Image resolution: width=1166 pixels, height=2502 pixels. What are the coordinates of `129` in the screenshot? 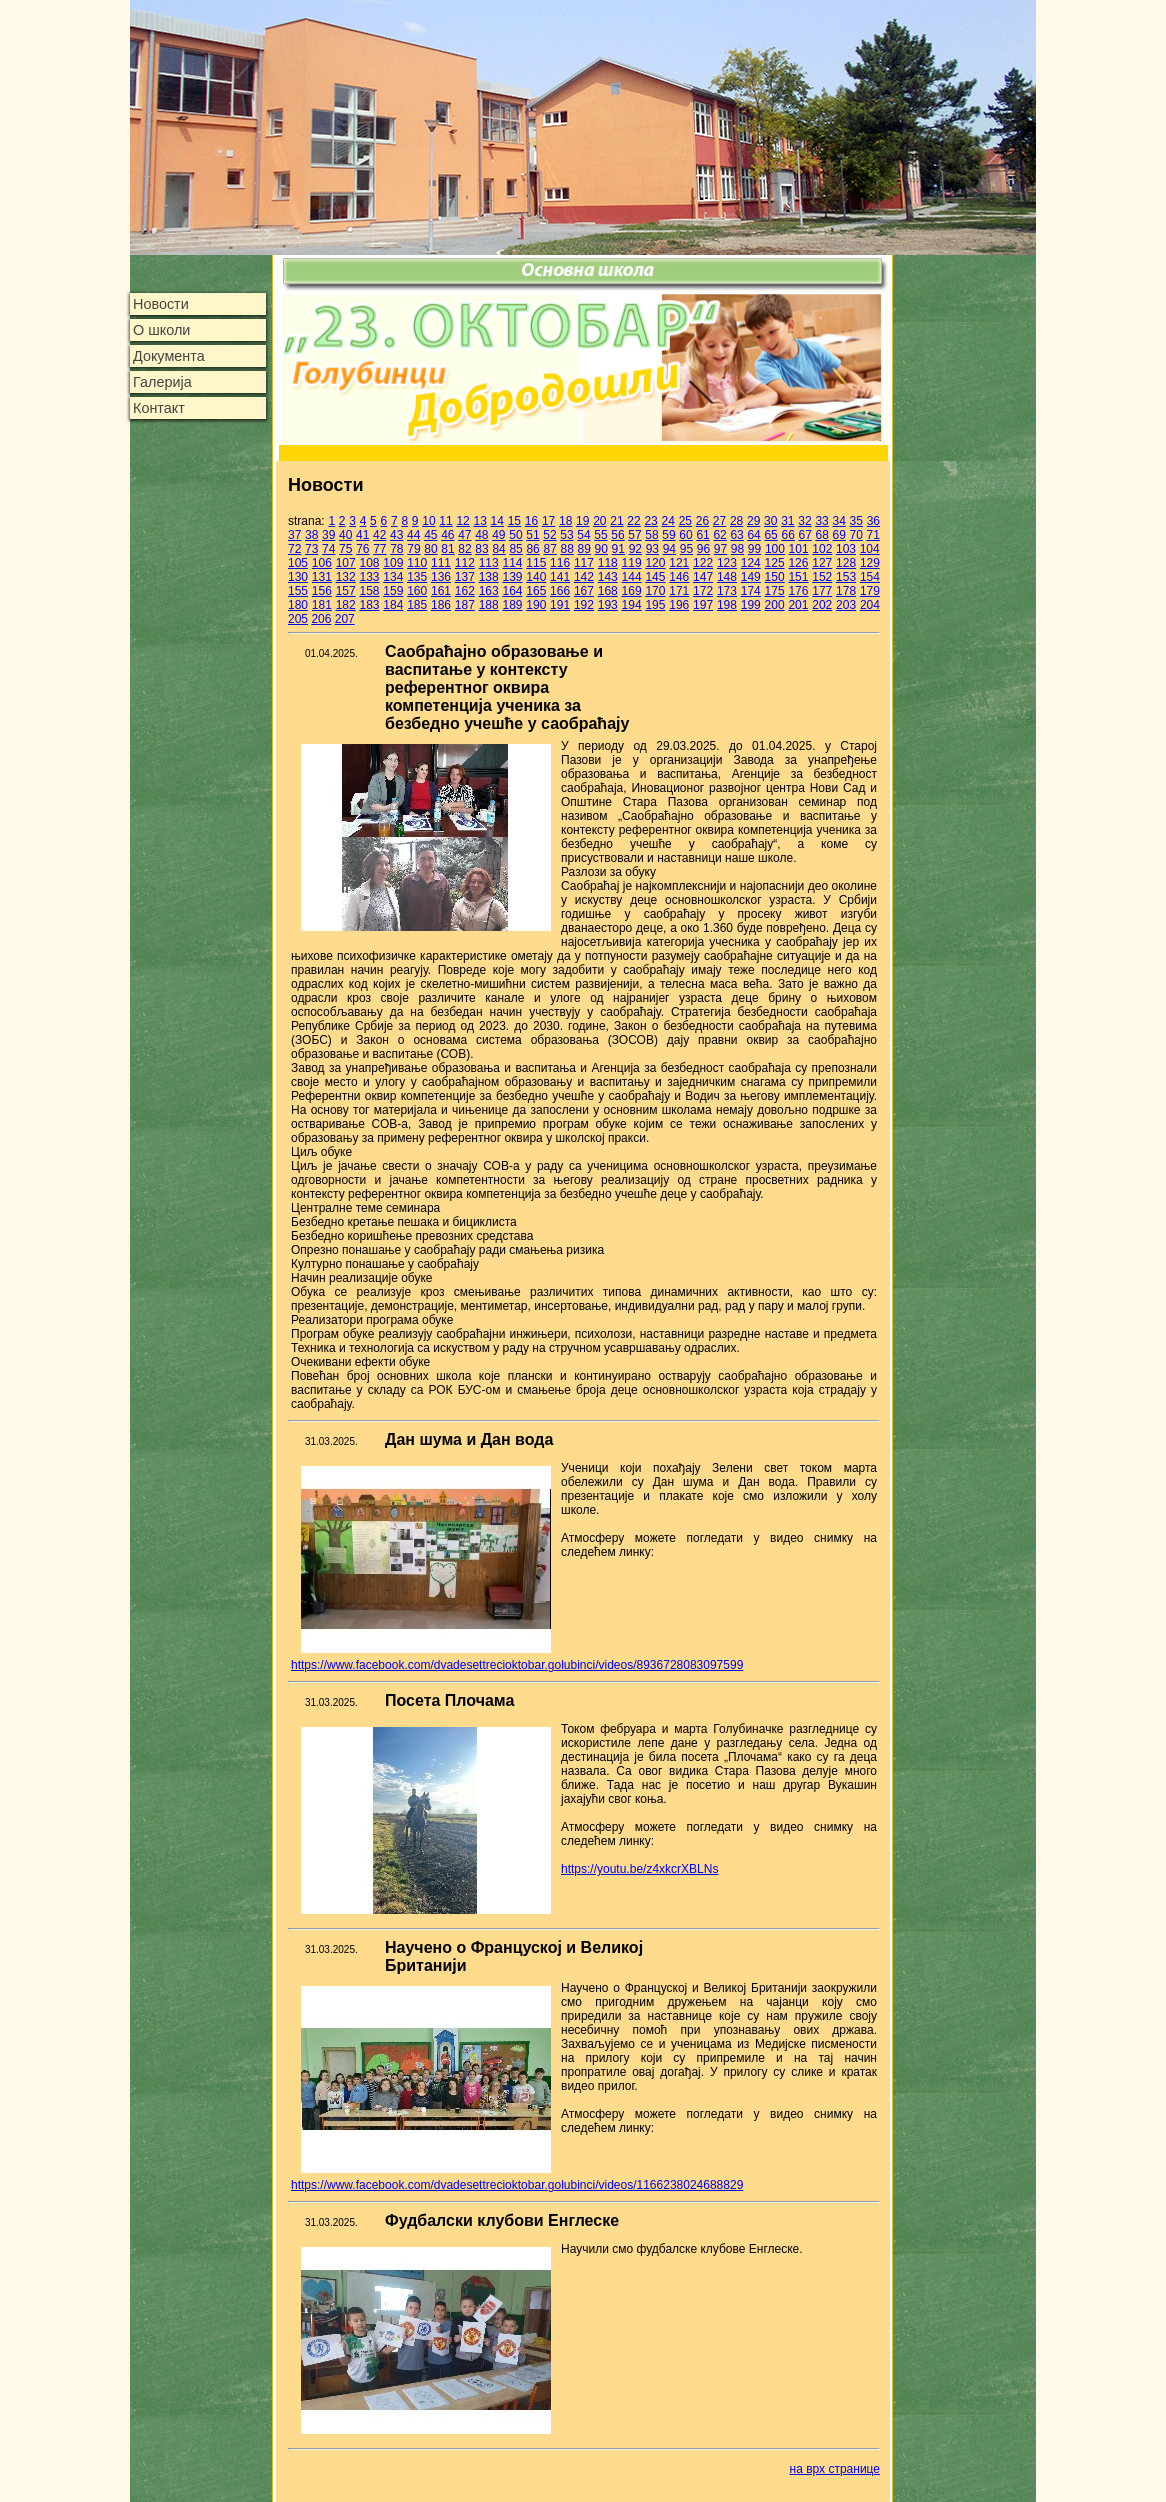 It's located at (870, 563).